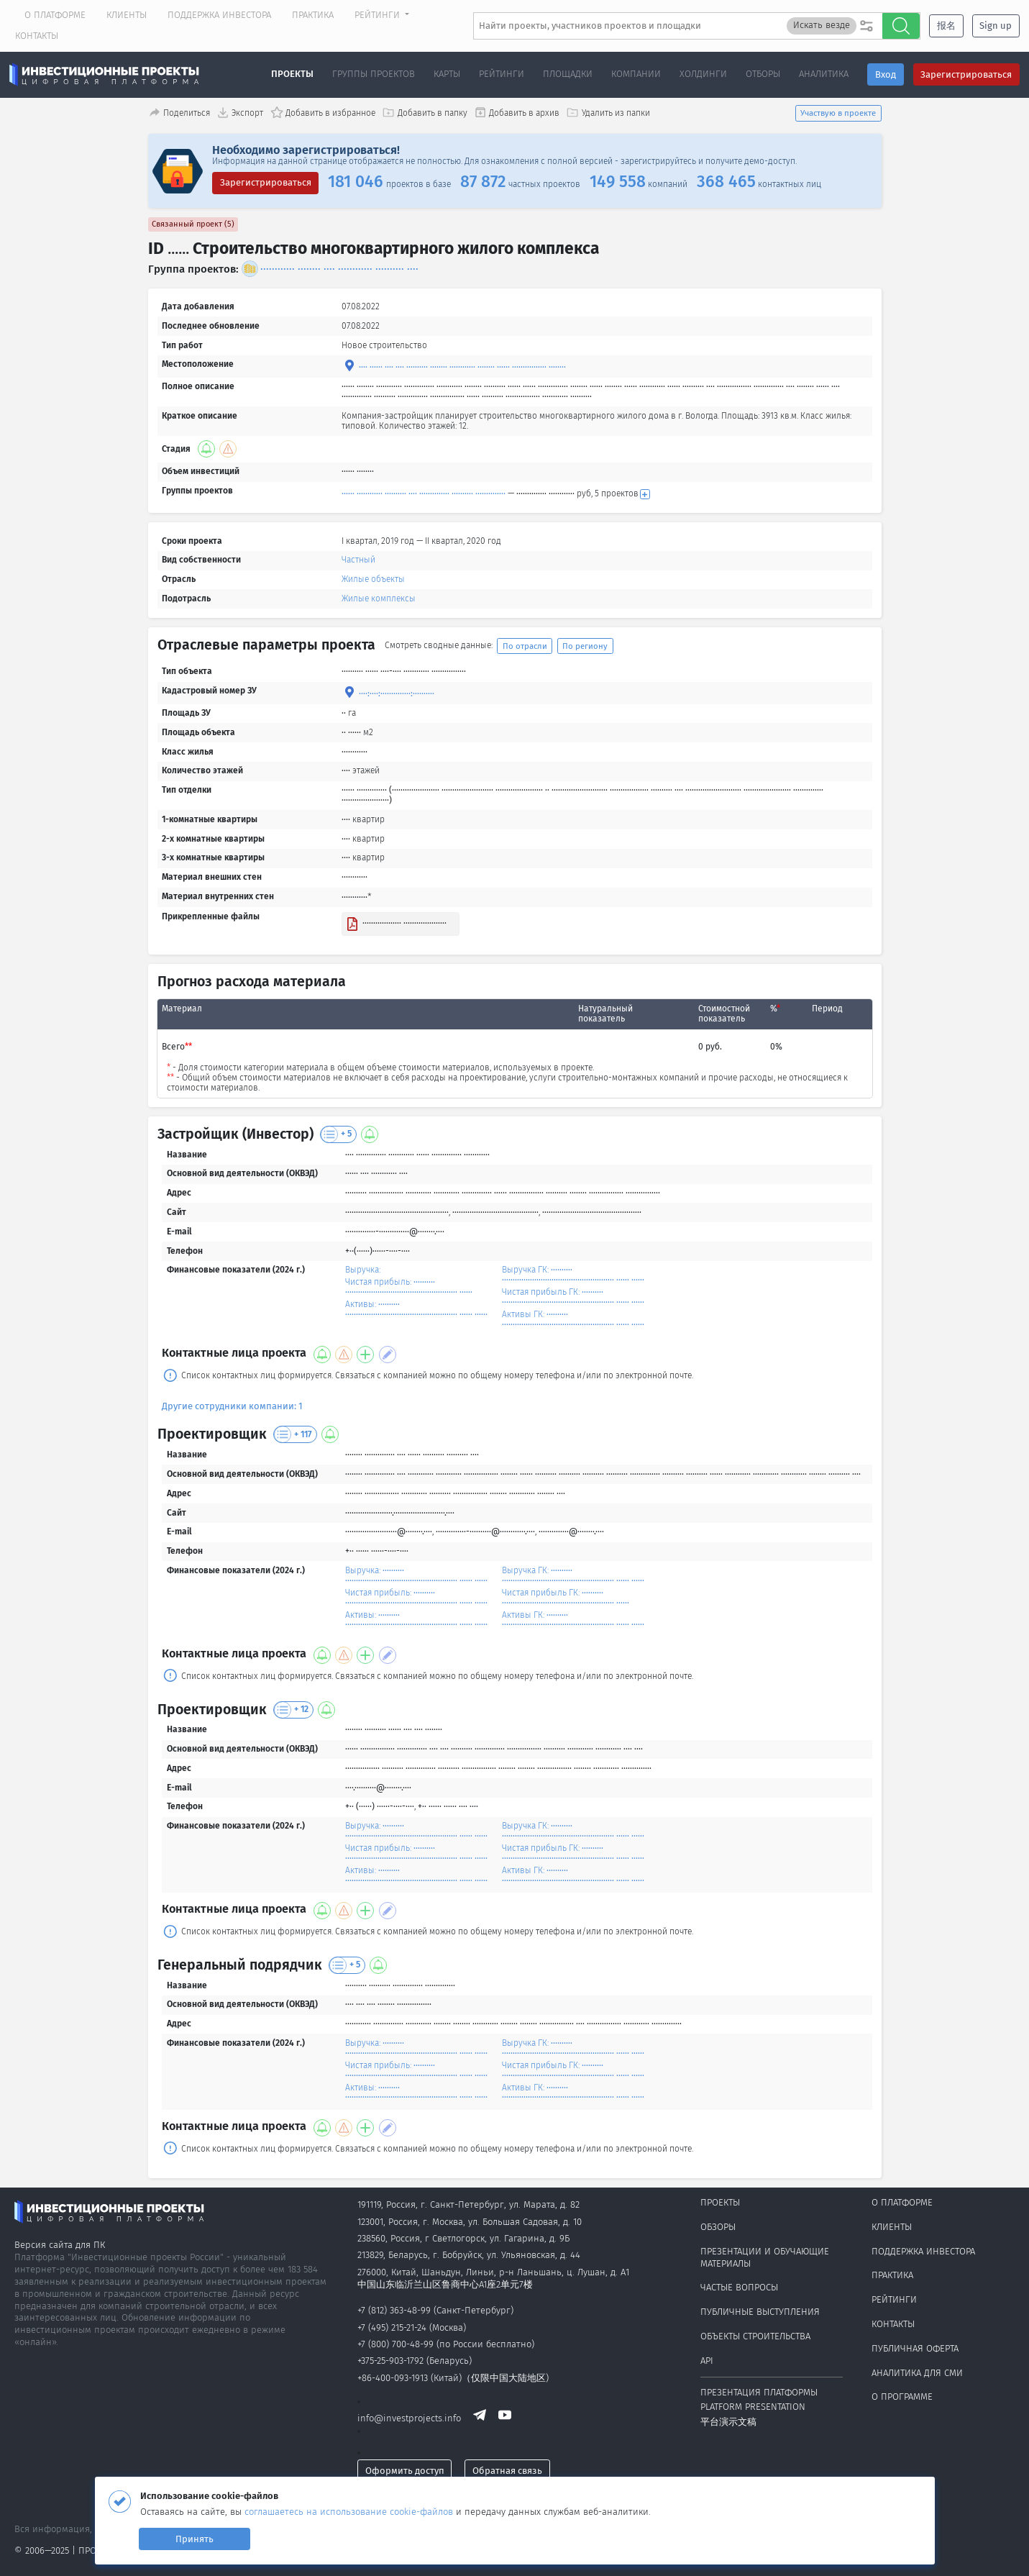  I want to click on Принять, so click(194, 2539).